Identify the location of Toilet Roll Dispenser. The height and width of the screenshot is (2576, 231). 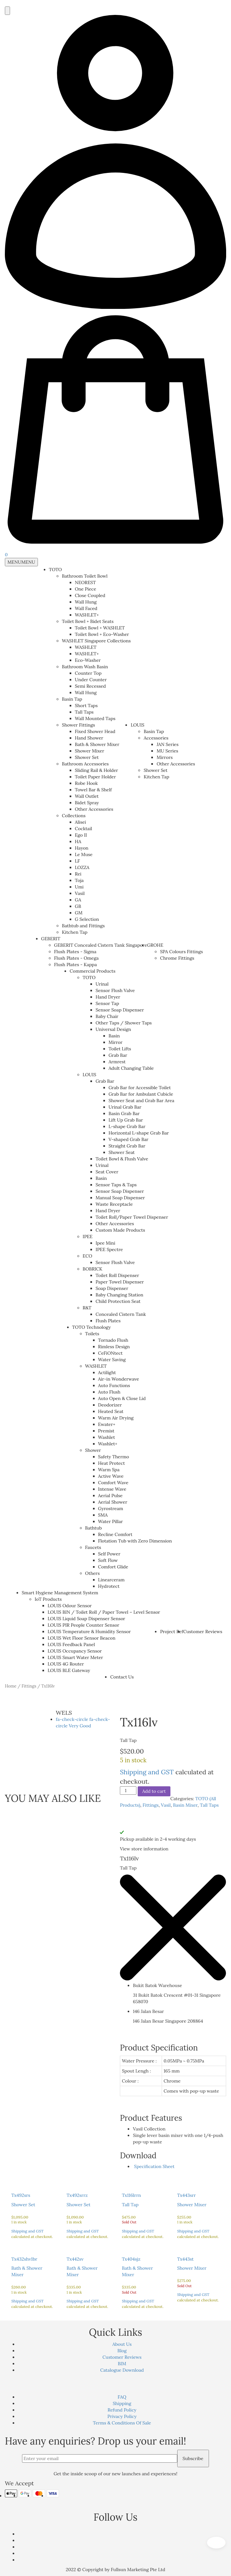
(117, 1275).